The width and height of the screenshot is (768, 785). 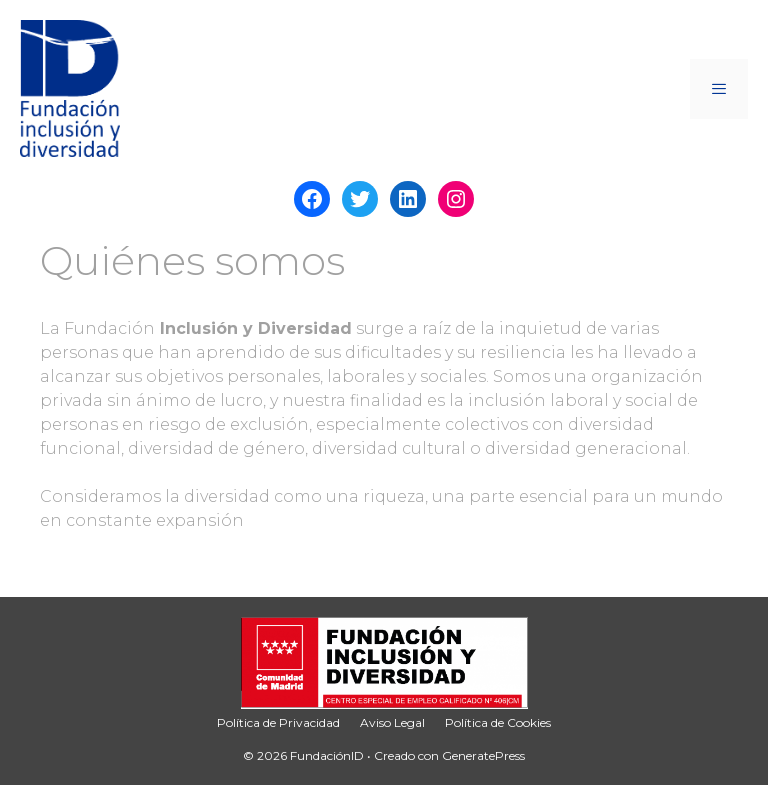 What do you see at coordinates (278, 722) in the screenshot?
I see `Política de Privacidad` at bounding box center [278, 722].